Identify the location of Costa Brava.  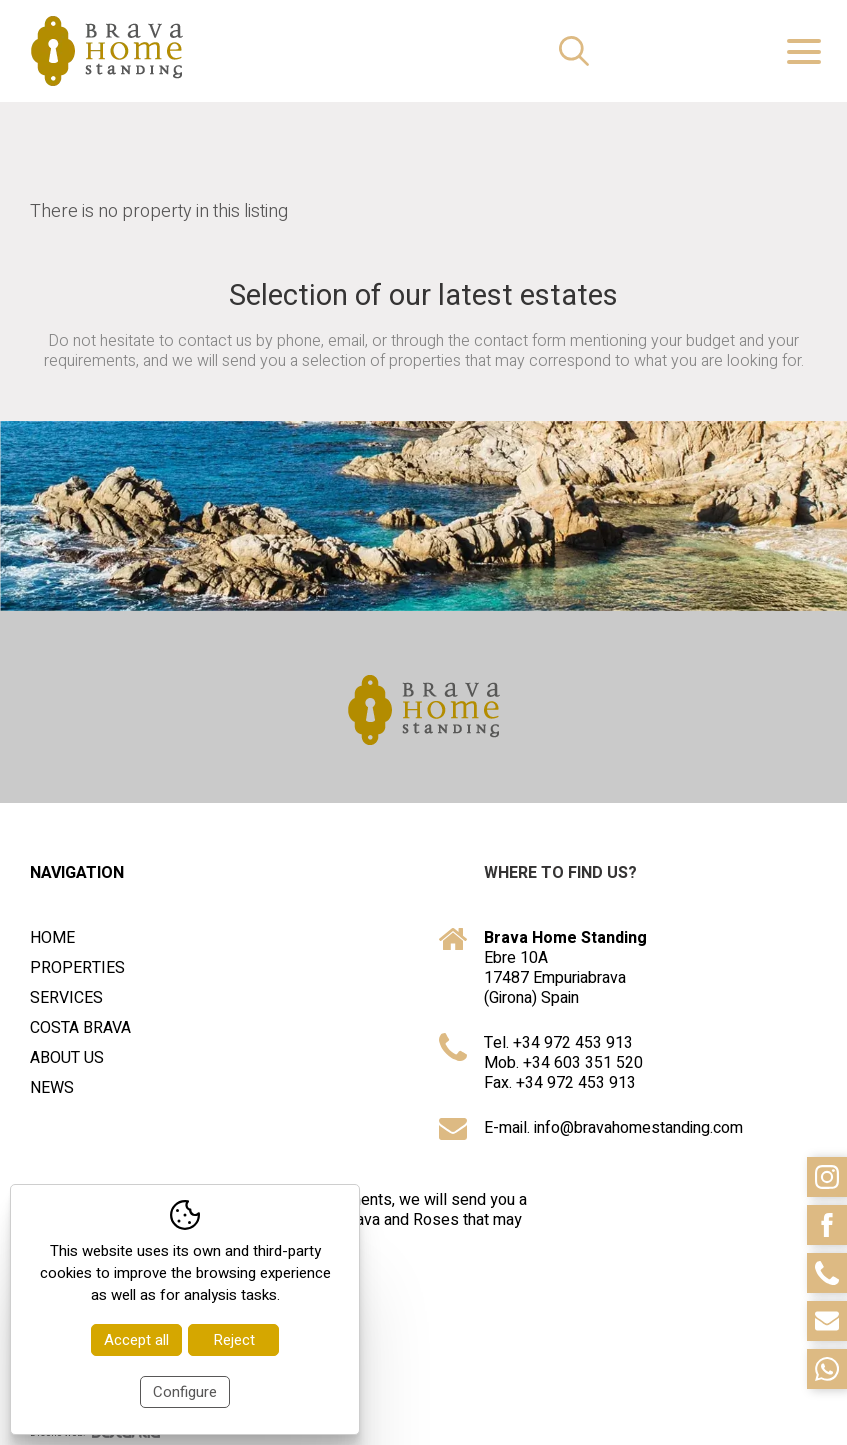
(80, 1028).